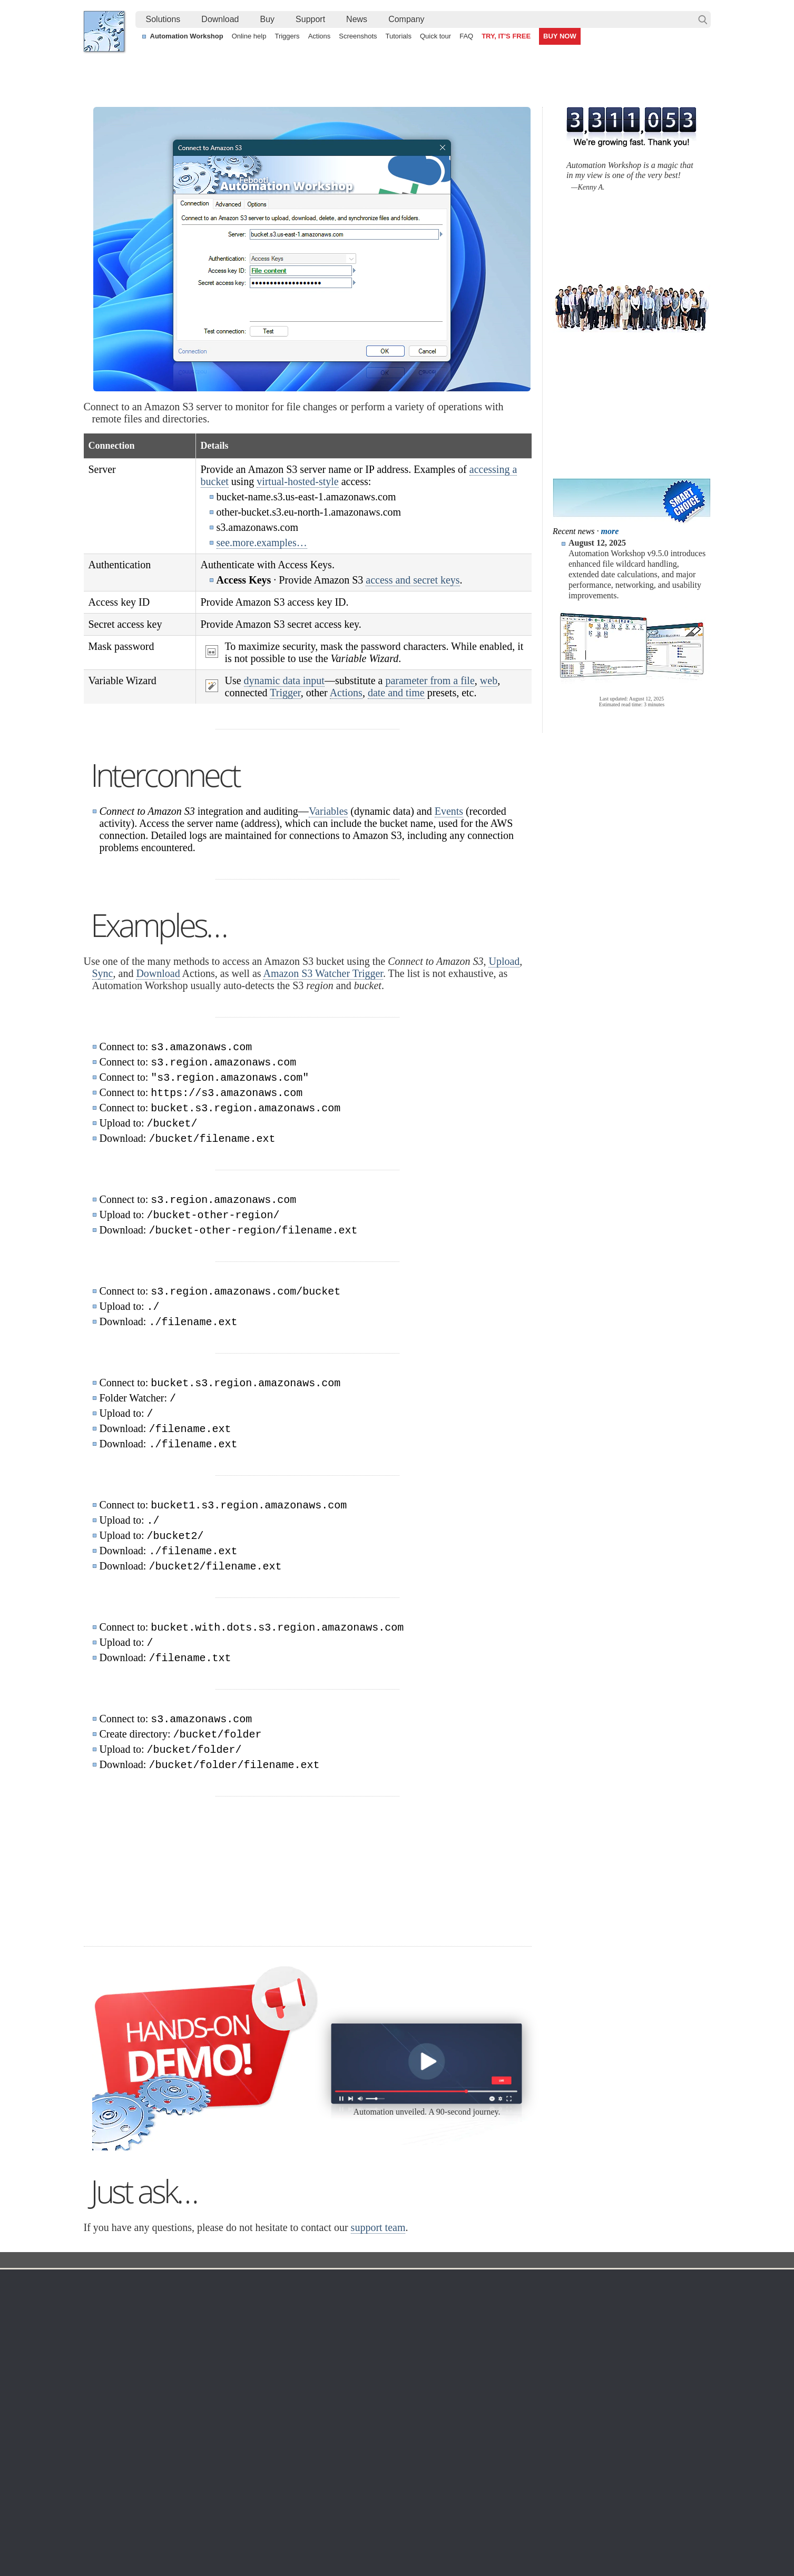 This screenshot has width=794, height=2576. What do you see at coordinates (325, 2538) in the screenshot?
I see `Facebook` at bounding box center [325, 2538].